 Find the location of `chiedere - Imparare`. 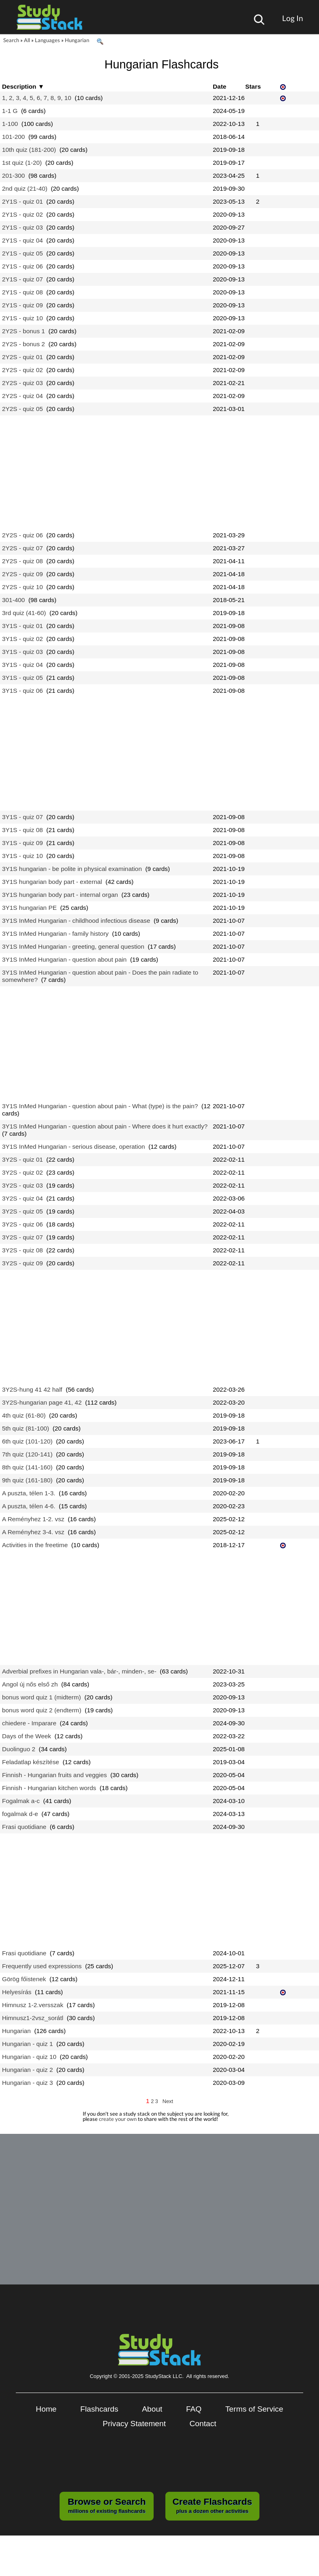

chiedere - Imparare is located at coordinates (29, 1723).